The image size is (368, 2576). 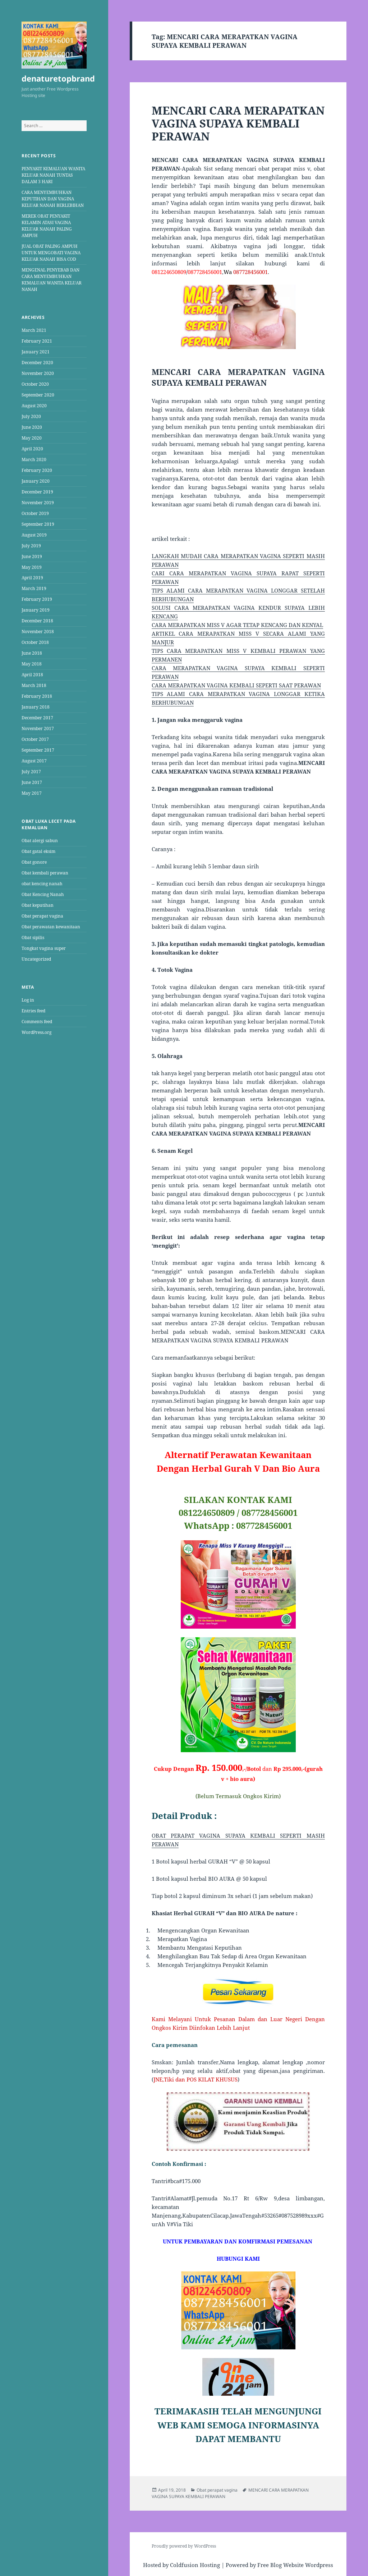 I want to click on CARA MENYEMBUHKAN KEPUTIHAN DAN VAGINA KELUAR NANAH BERLEBIHAN, so click(x=53, y=198).